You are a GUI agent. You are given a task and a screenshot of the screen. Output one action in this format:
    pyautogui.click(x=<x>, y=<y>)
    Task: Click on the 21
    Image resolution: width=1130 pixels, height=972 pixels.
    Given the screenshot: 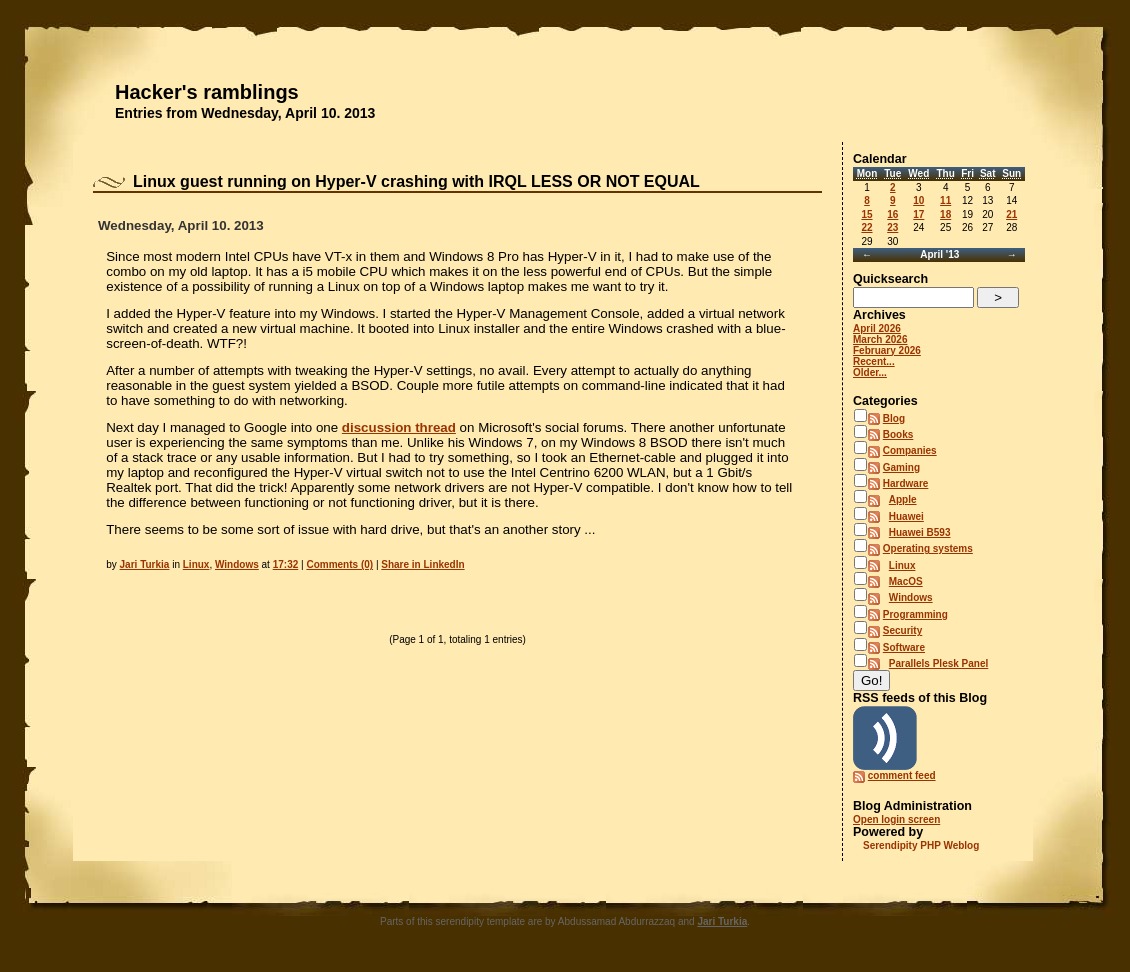 What is the action you would take?
    pyautogui.click(x=1011, y=214)
    